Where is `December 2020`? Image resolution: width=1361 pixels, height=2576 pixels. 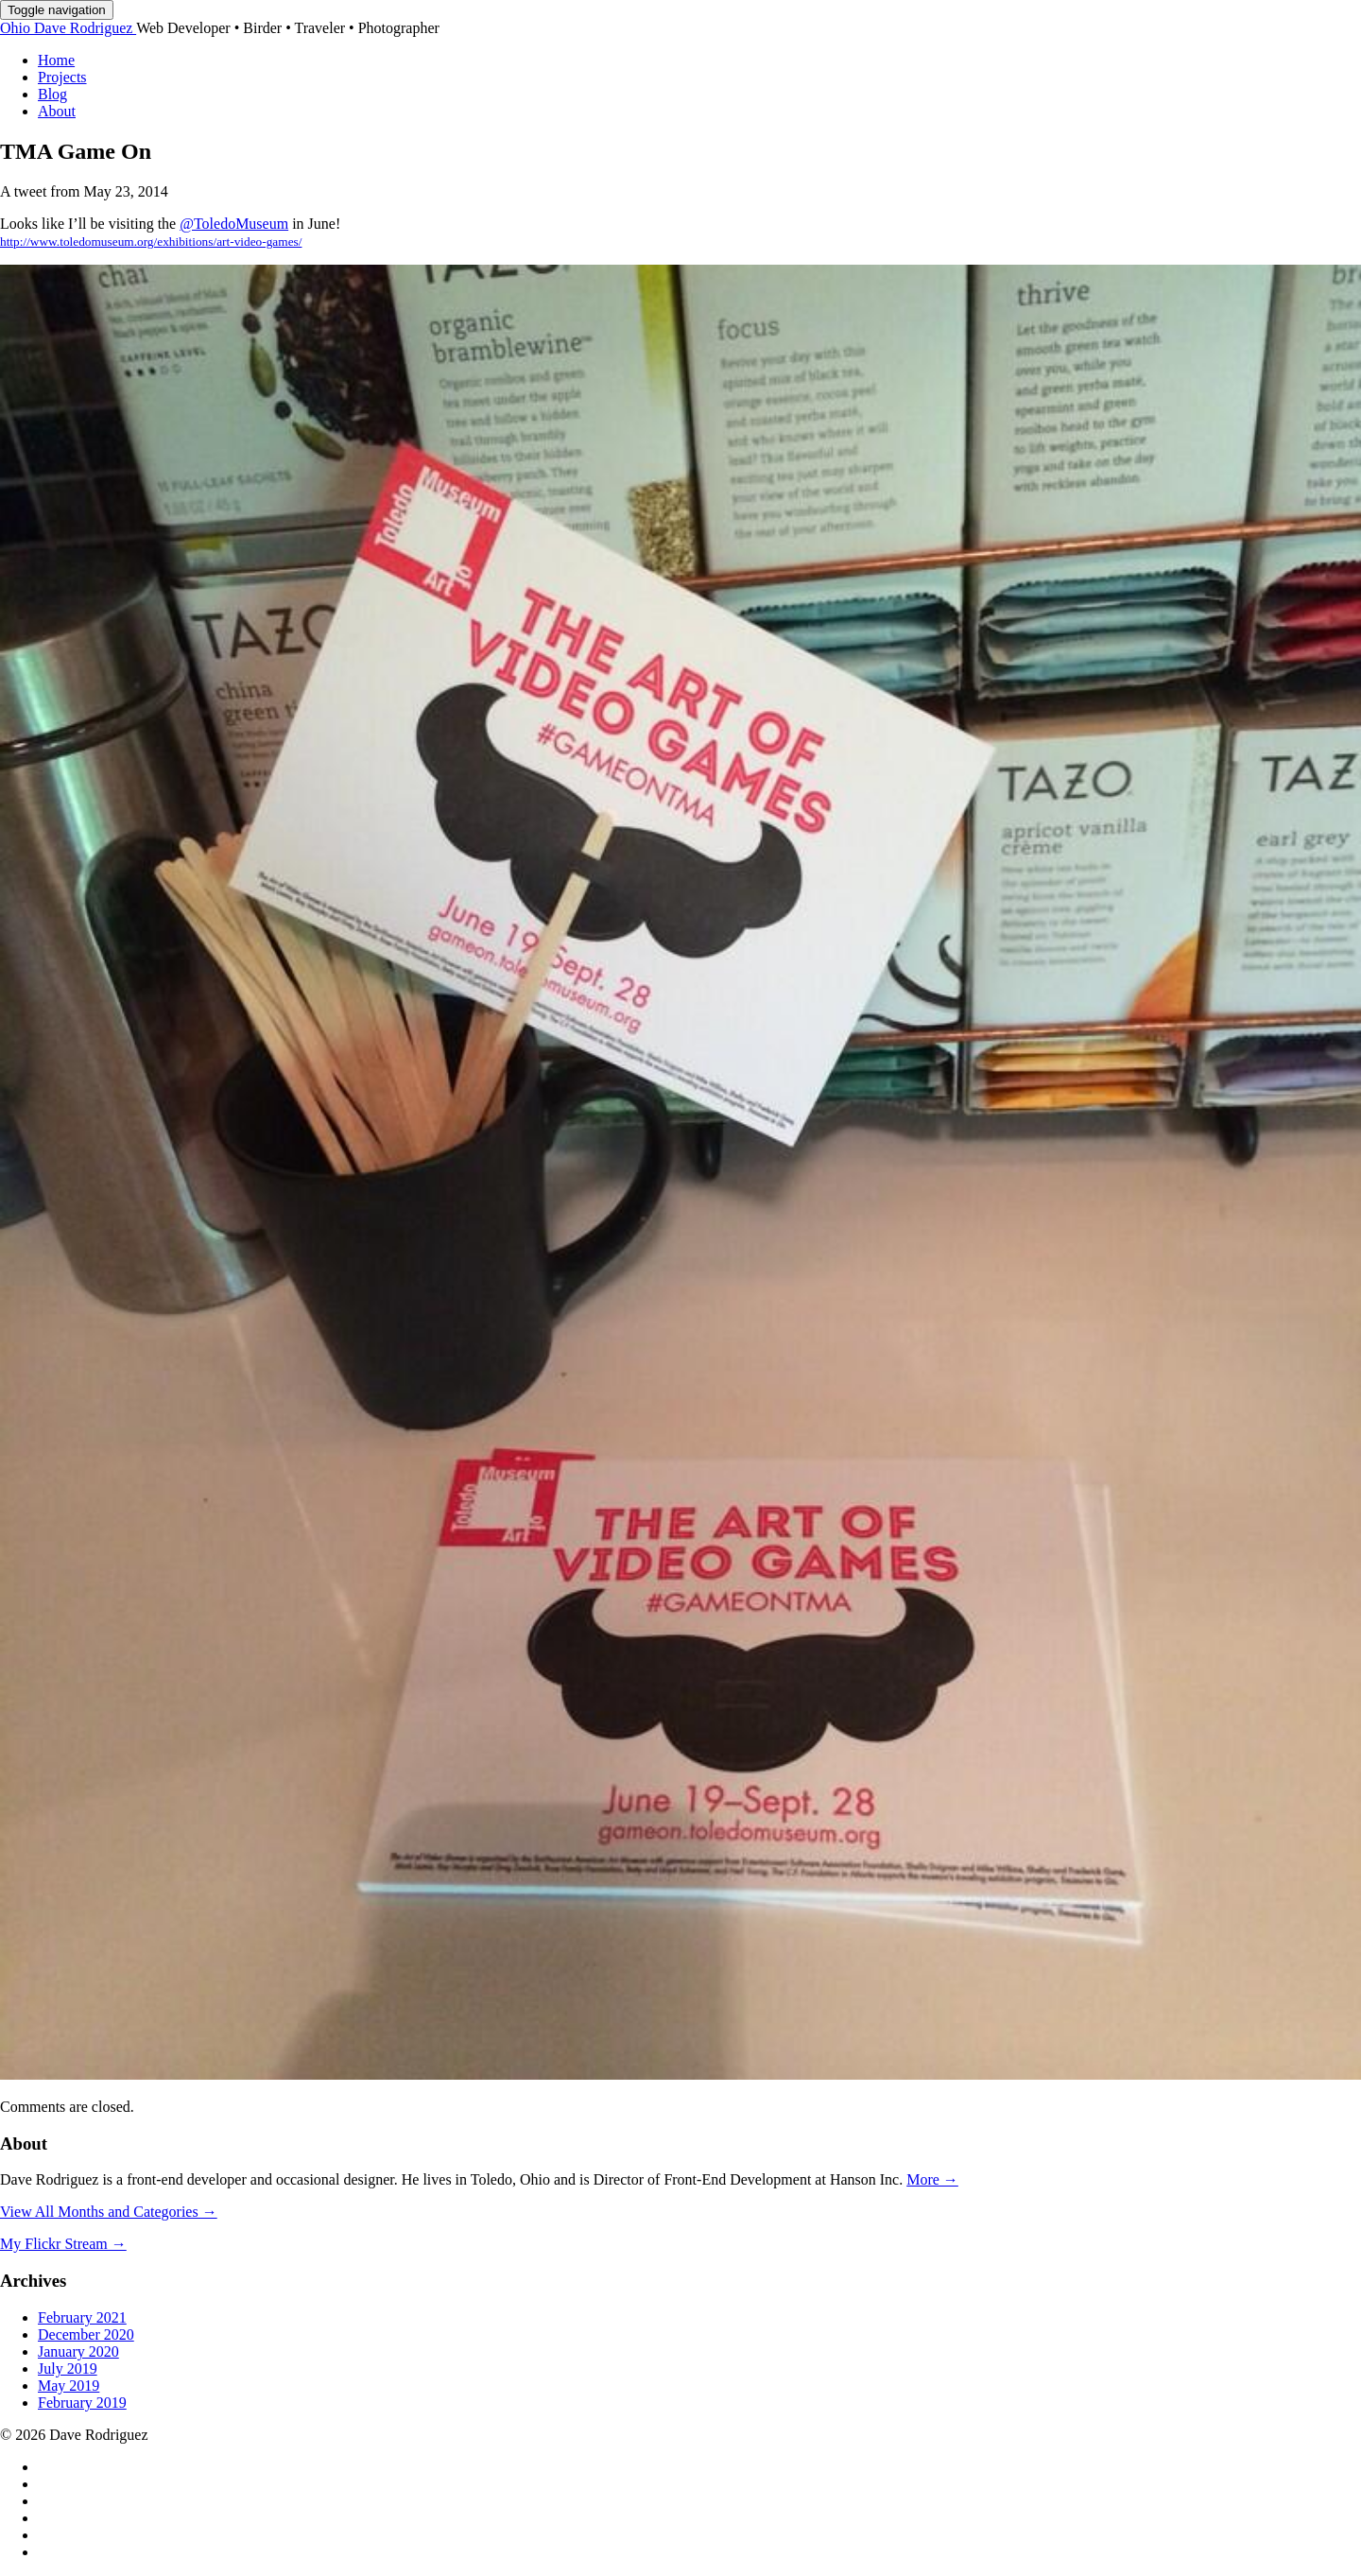 December 2020 is located at coordinates (86, 2334).